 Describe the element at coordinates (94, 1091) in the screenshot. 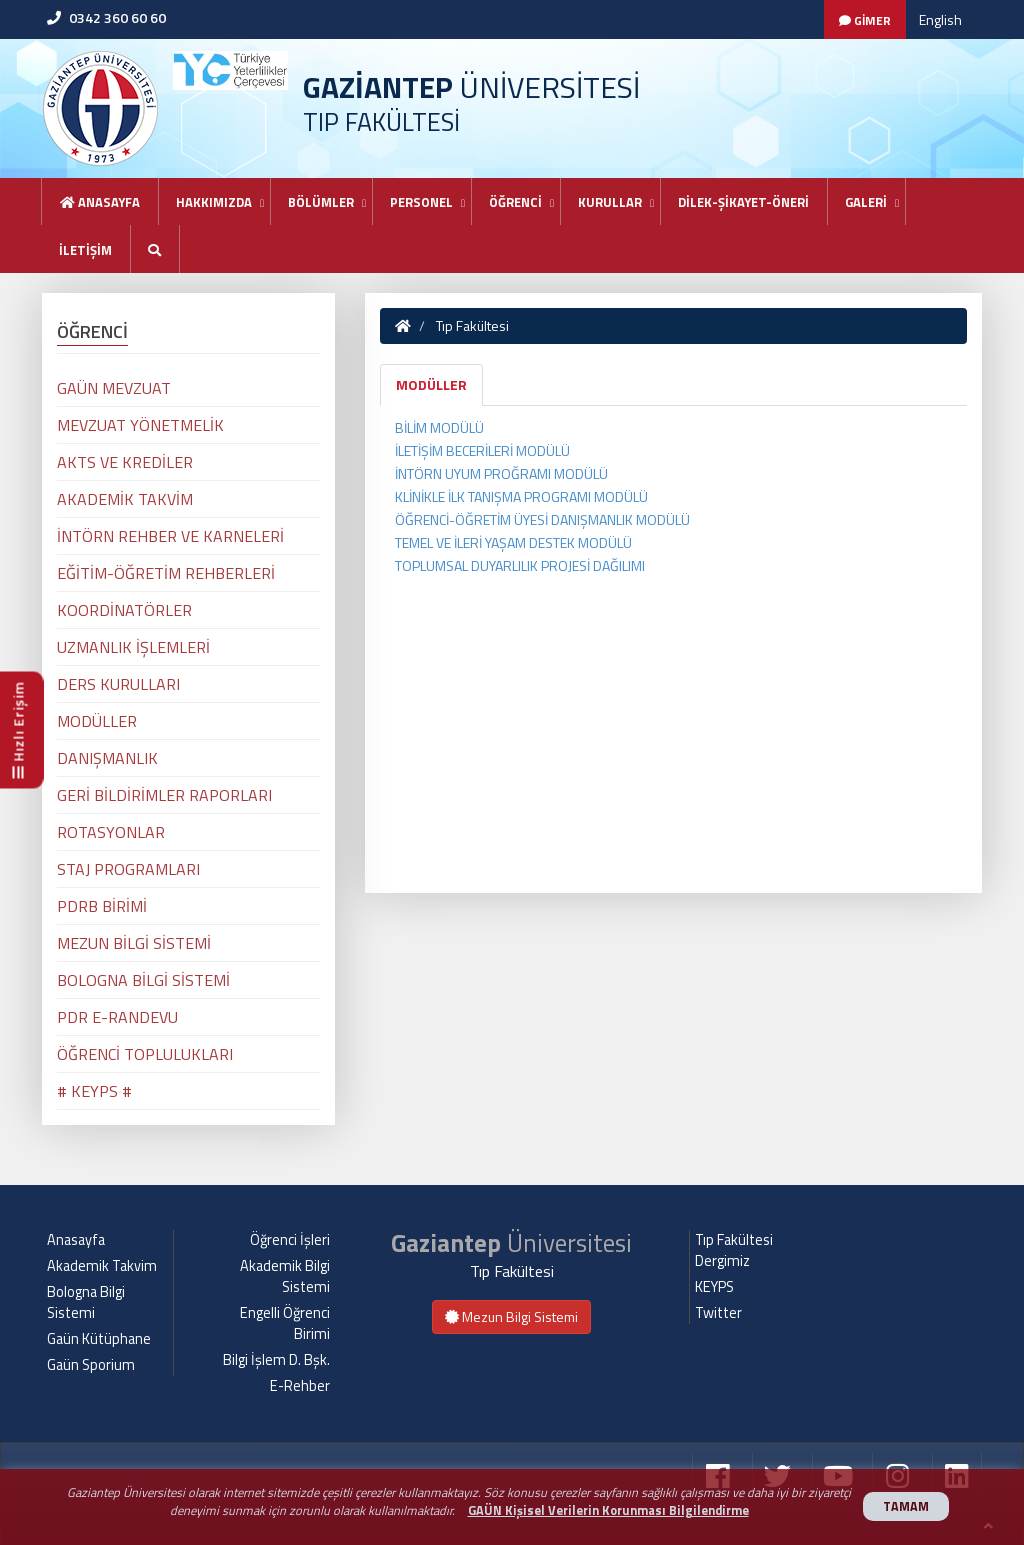

I see `# KEYPS #` at that location.